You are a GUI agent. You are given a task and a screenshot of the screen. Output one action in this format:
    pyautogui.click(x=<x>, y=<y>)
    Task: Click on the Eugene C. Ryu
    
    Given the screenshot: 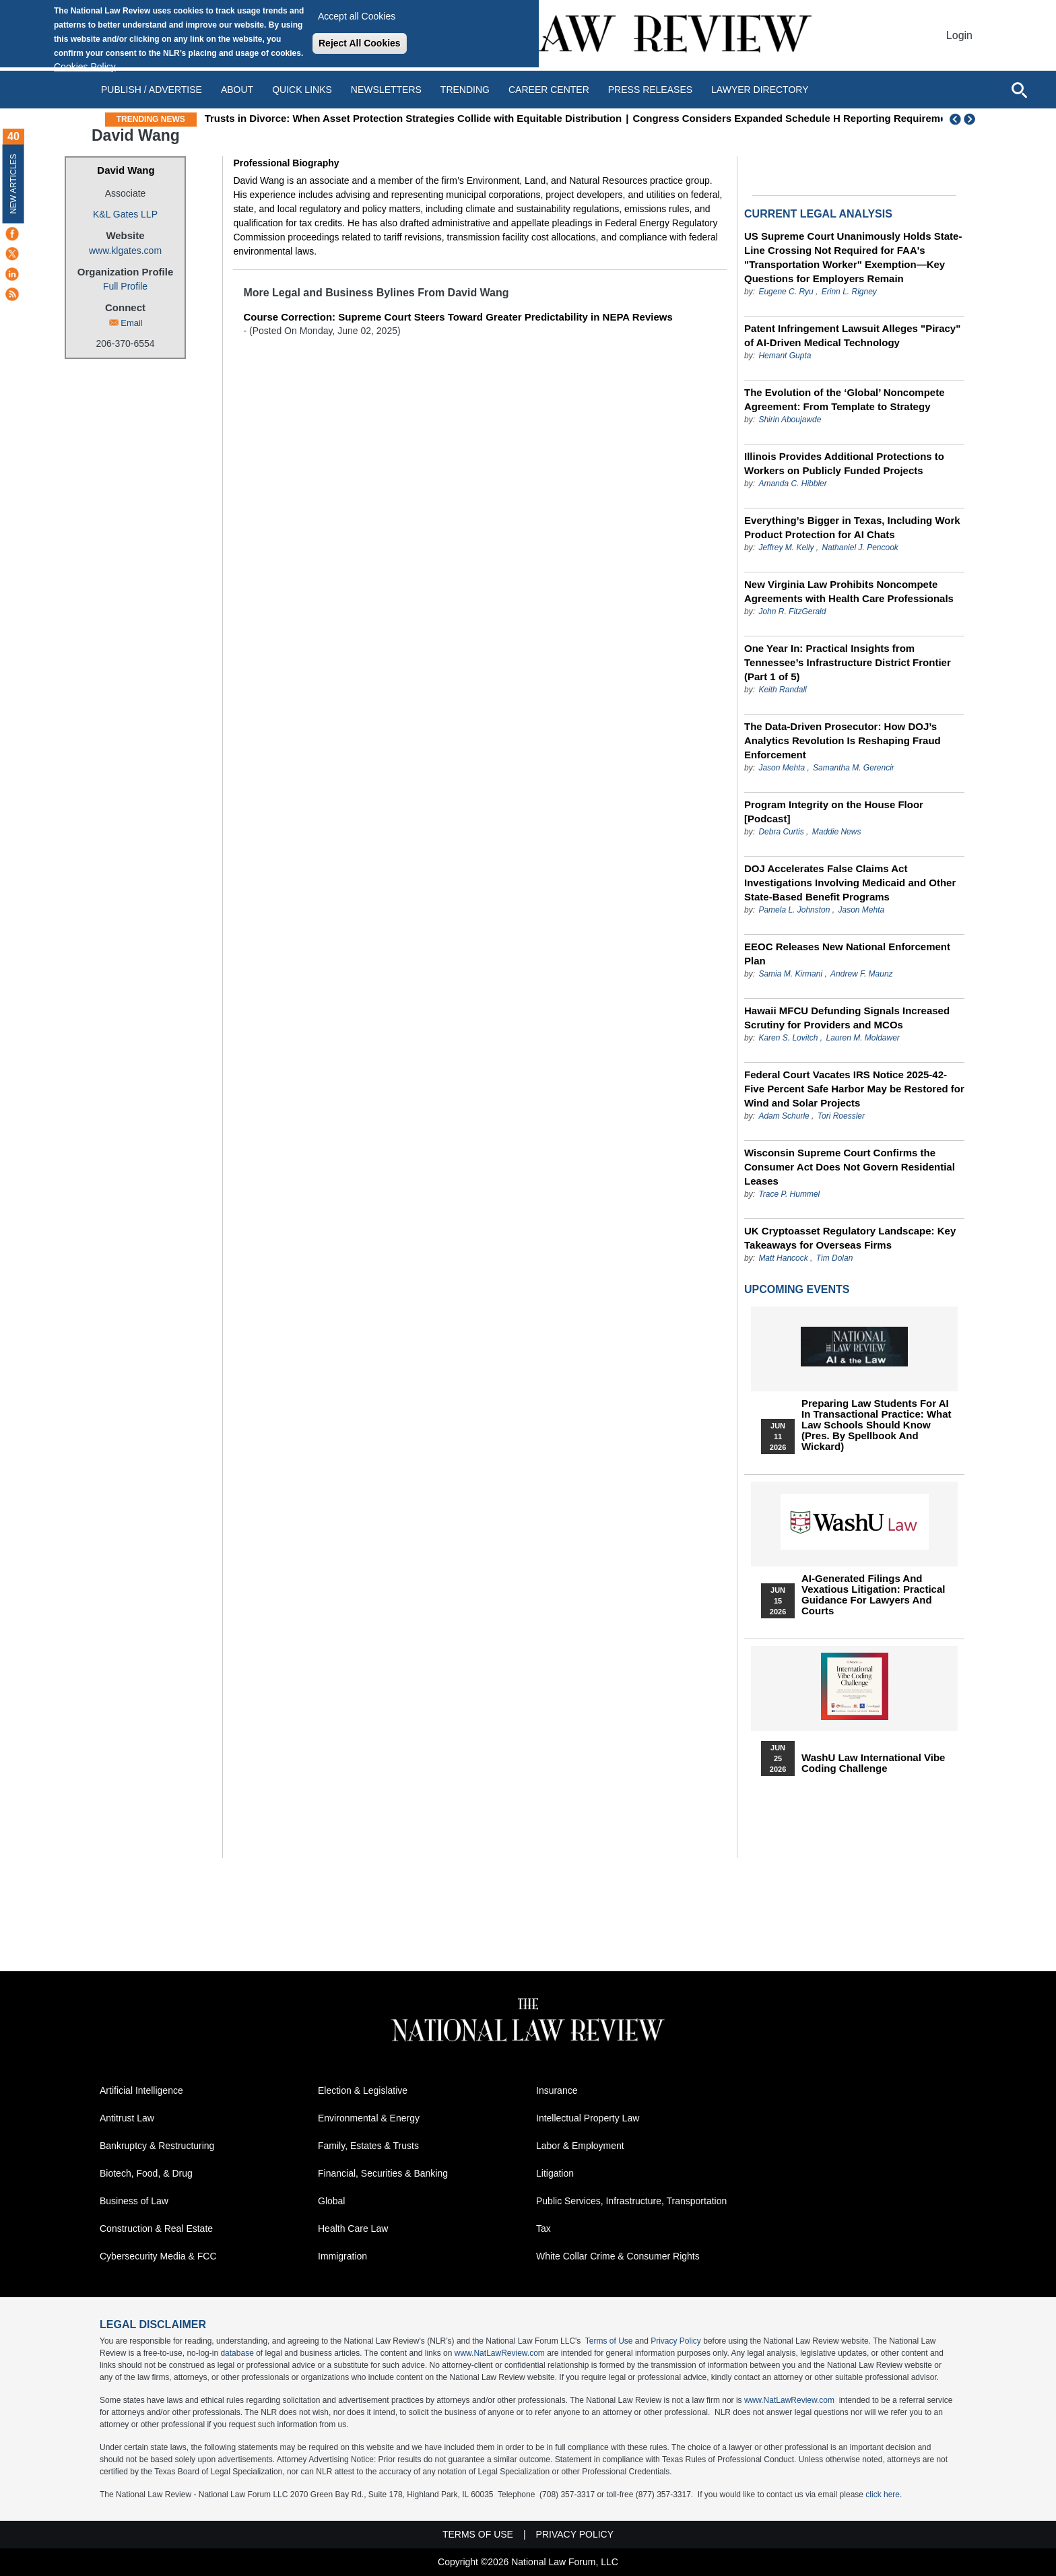 What is the action you would take?
    pyautogui.click(x=785, y=291)
    